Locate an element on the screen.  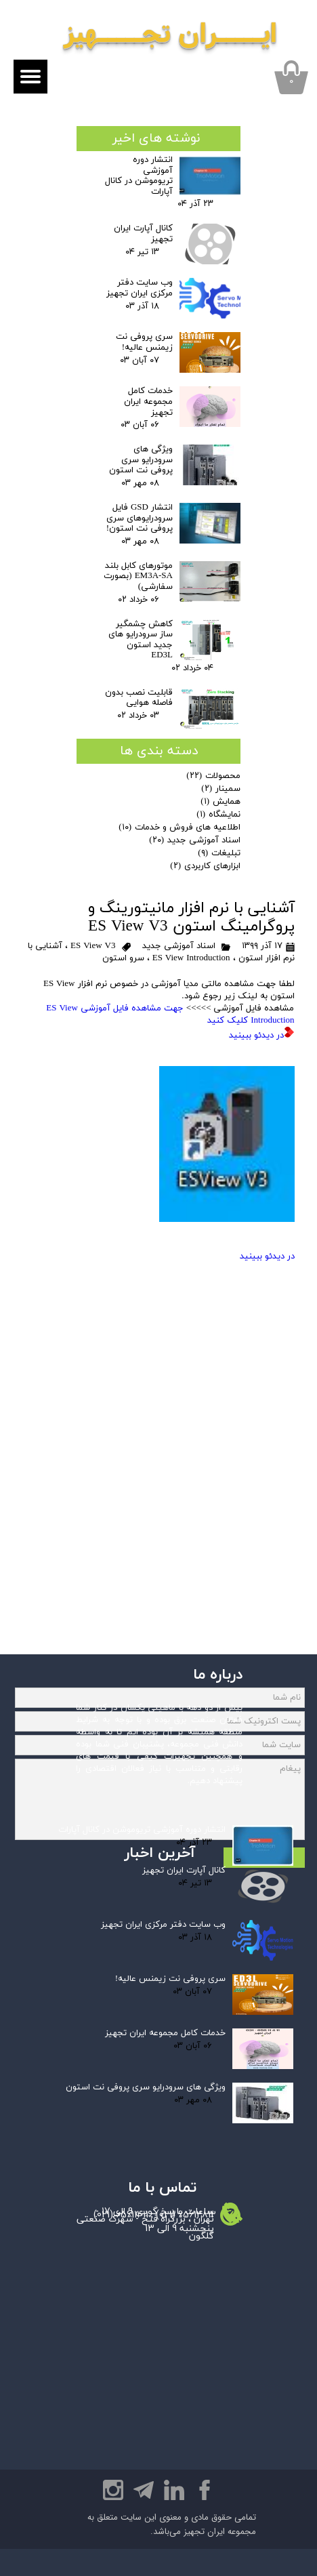
همایش is located at coordinates (220, 802).